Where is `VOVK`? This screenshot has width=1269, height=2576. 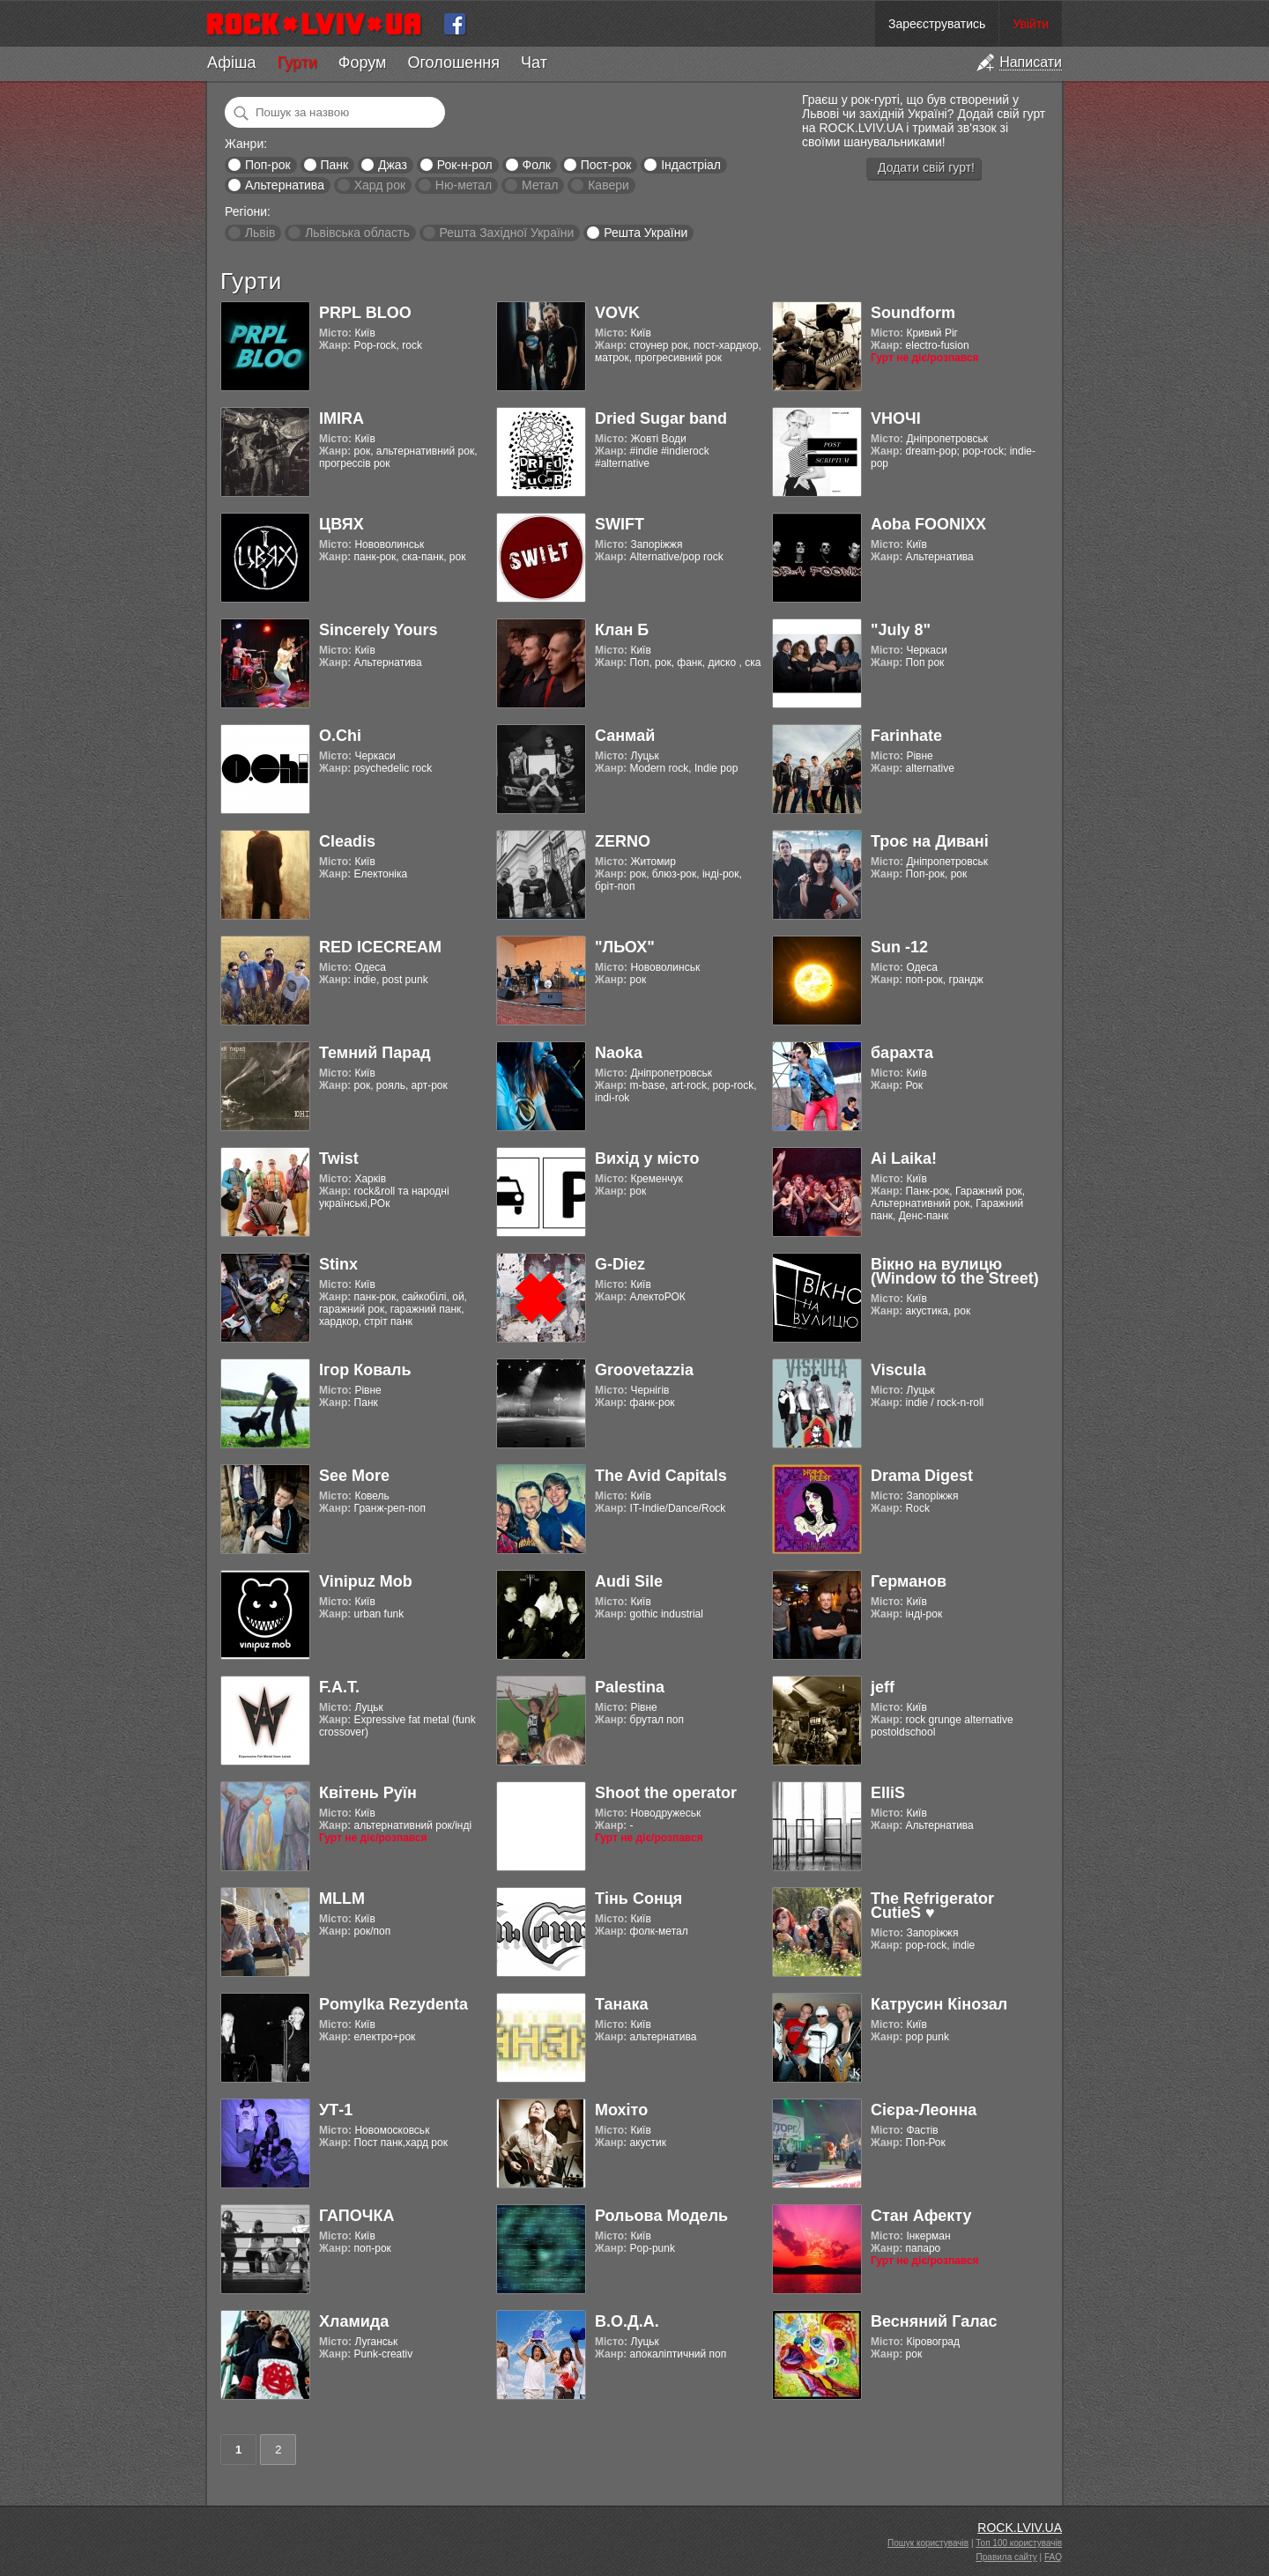 VOVK is located at coordinates (617, 313).